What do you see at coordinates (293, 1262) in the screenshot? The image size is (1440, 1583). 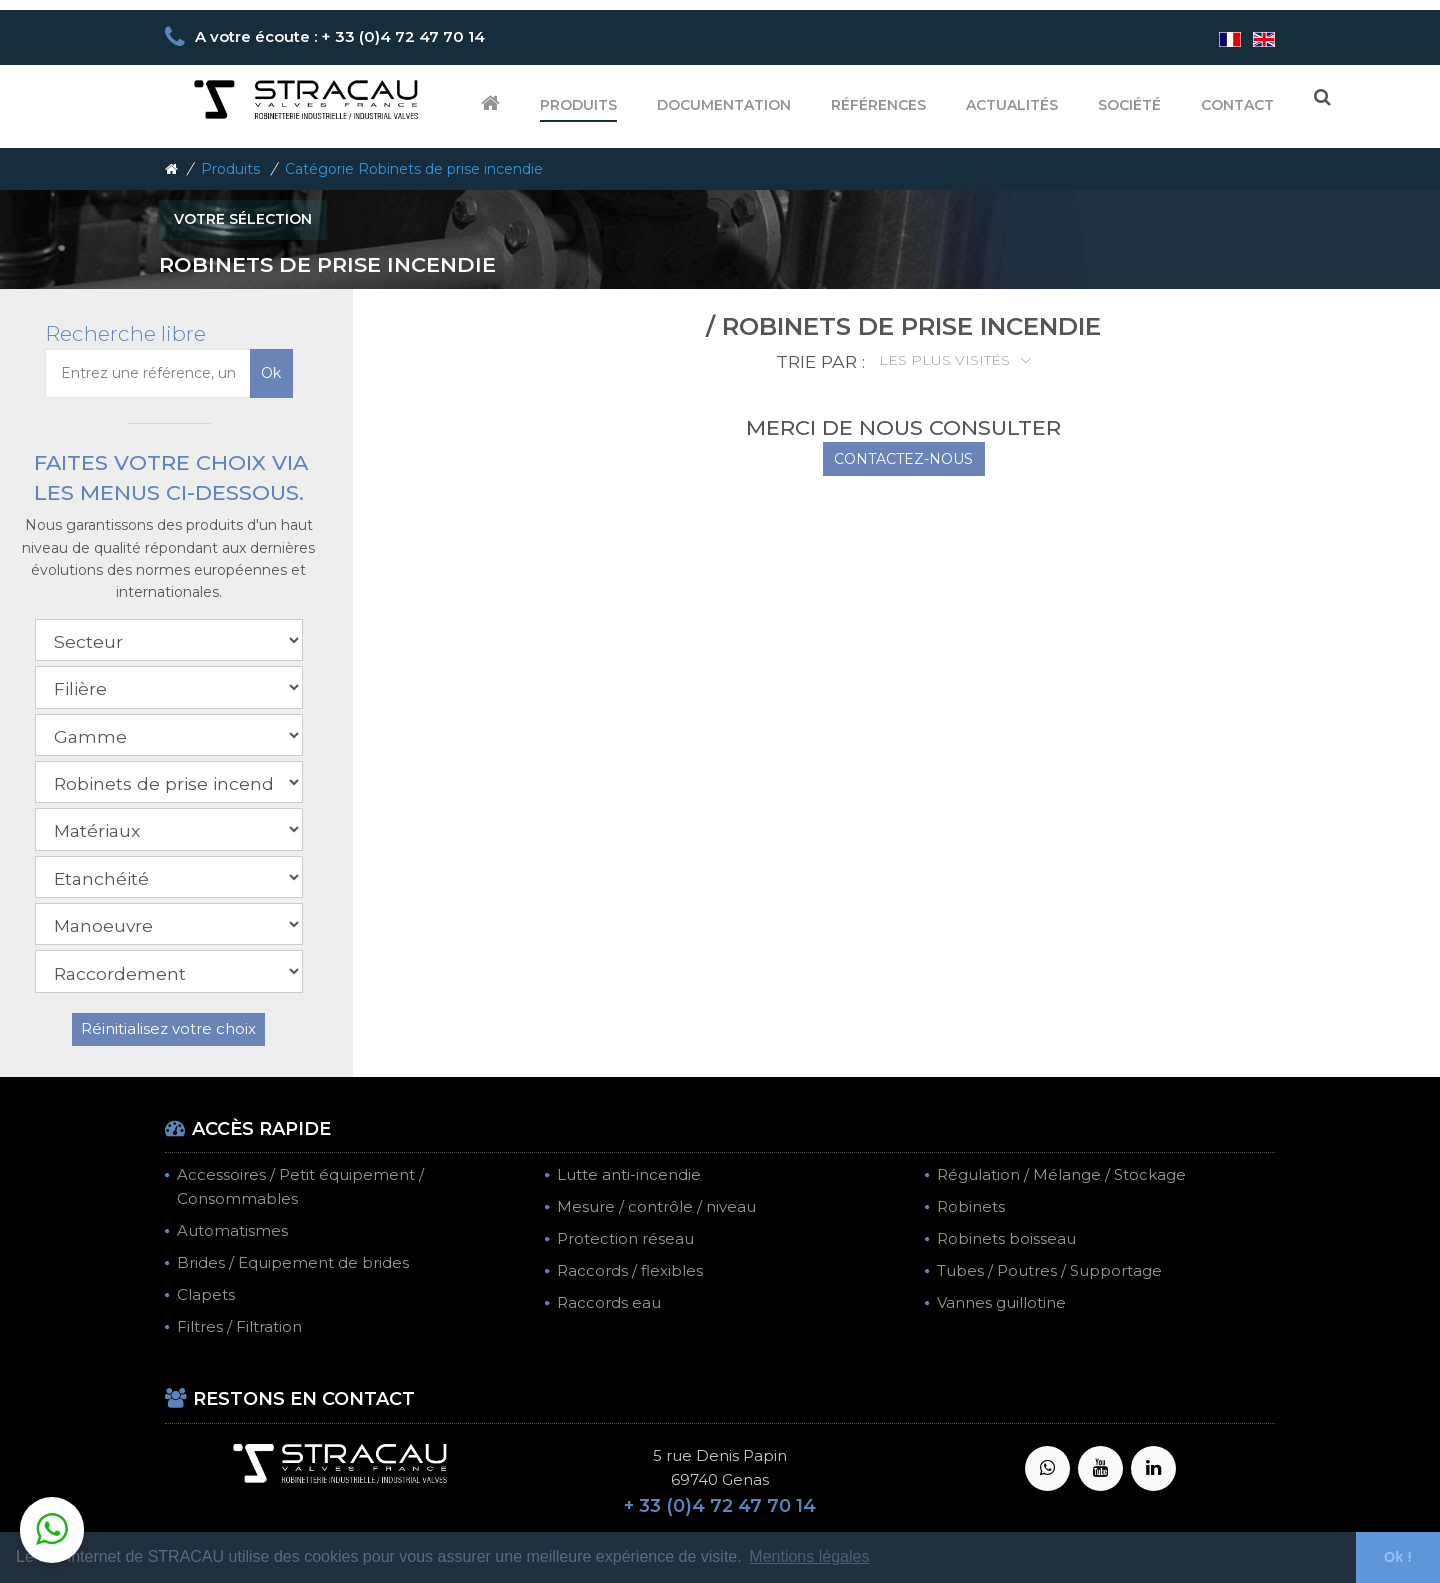 I see `Brides / Equipement de brides` at bounding box center [293, 1262].